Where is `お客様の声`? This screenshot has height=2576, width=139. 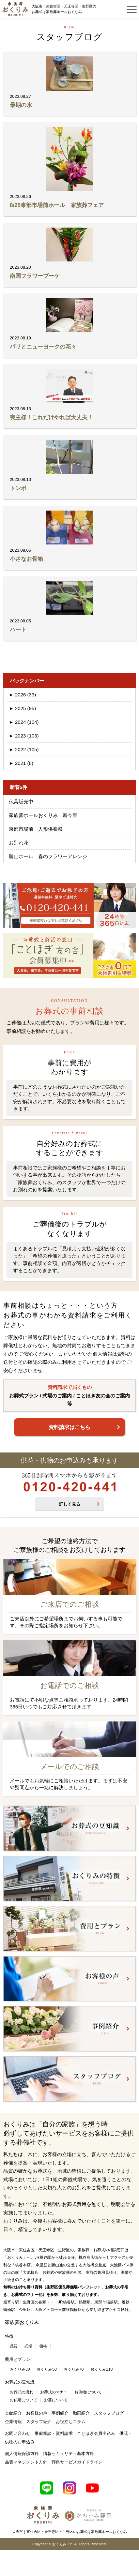
お客様の声 is located at coordinates (36, 2413).